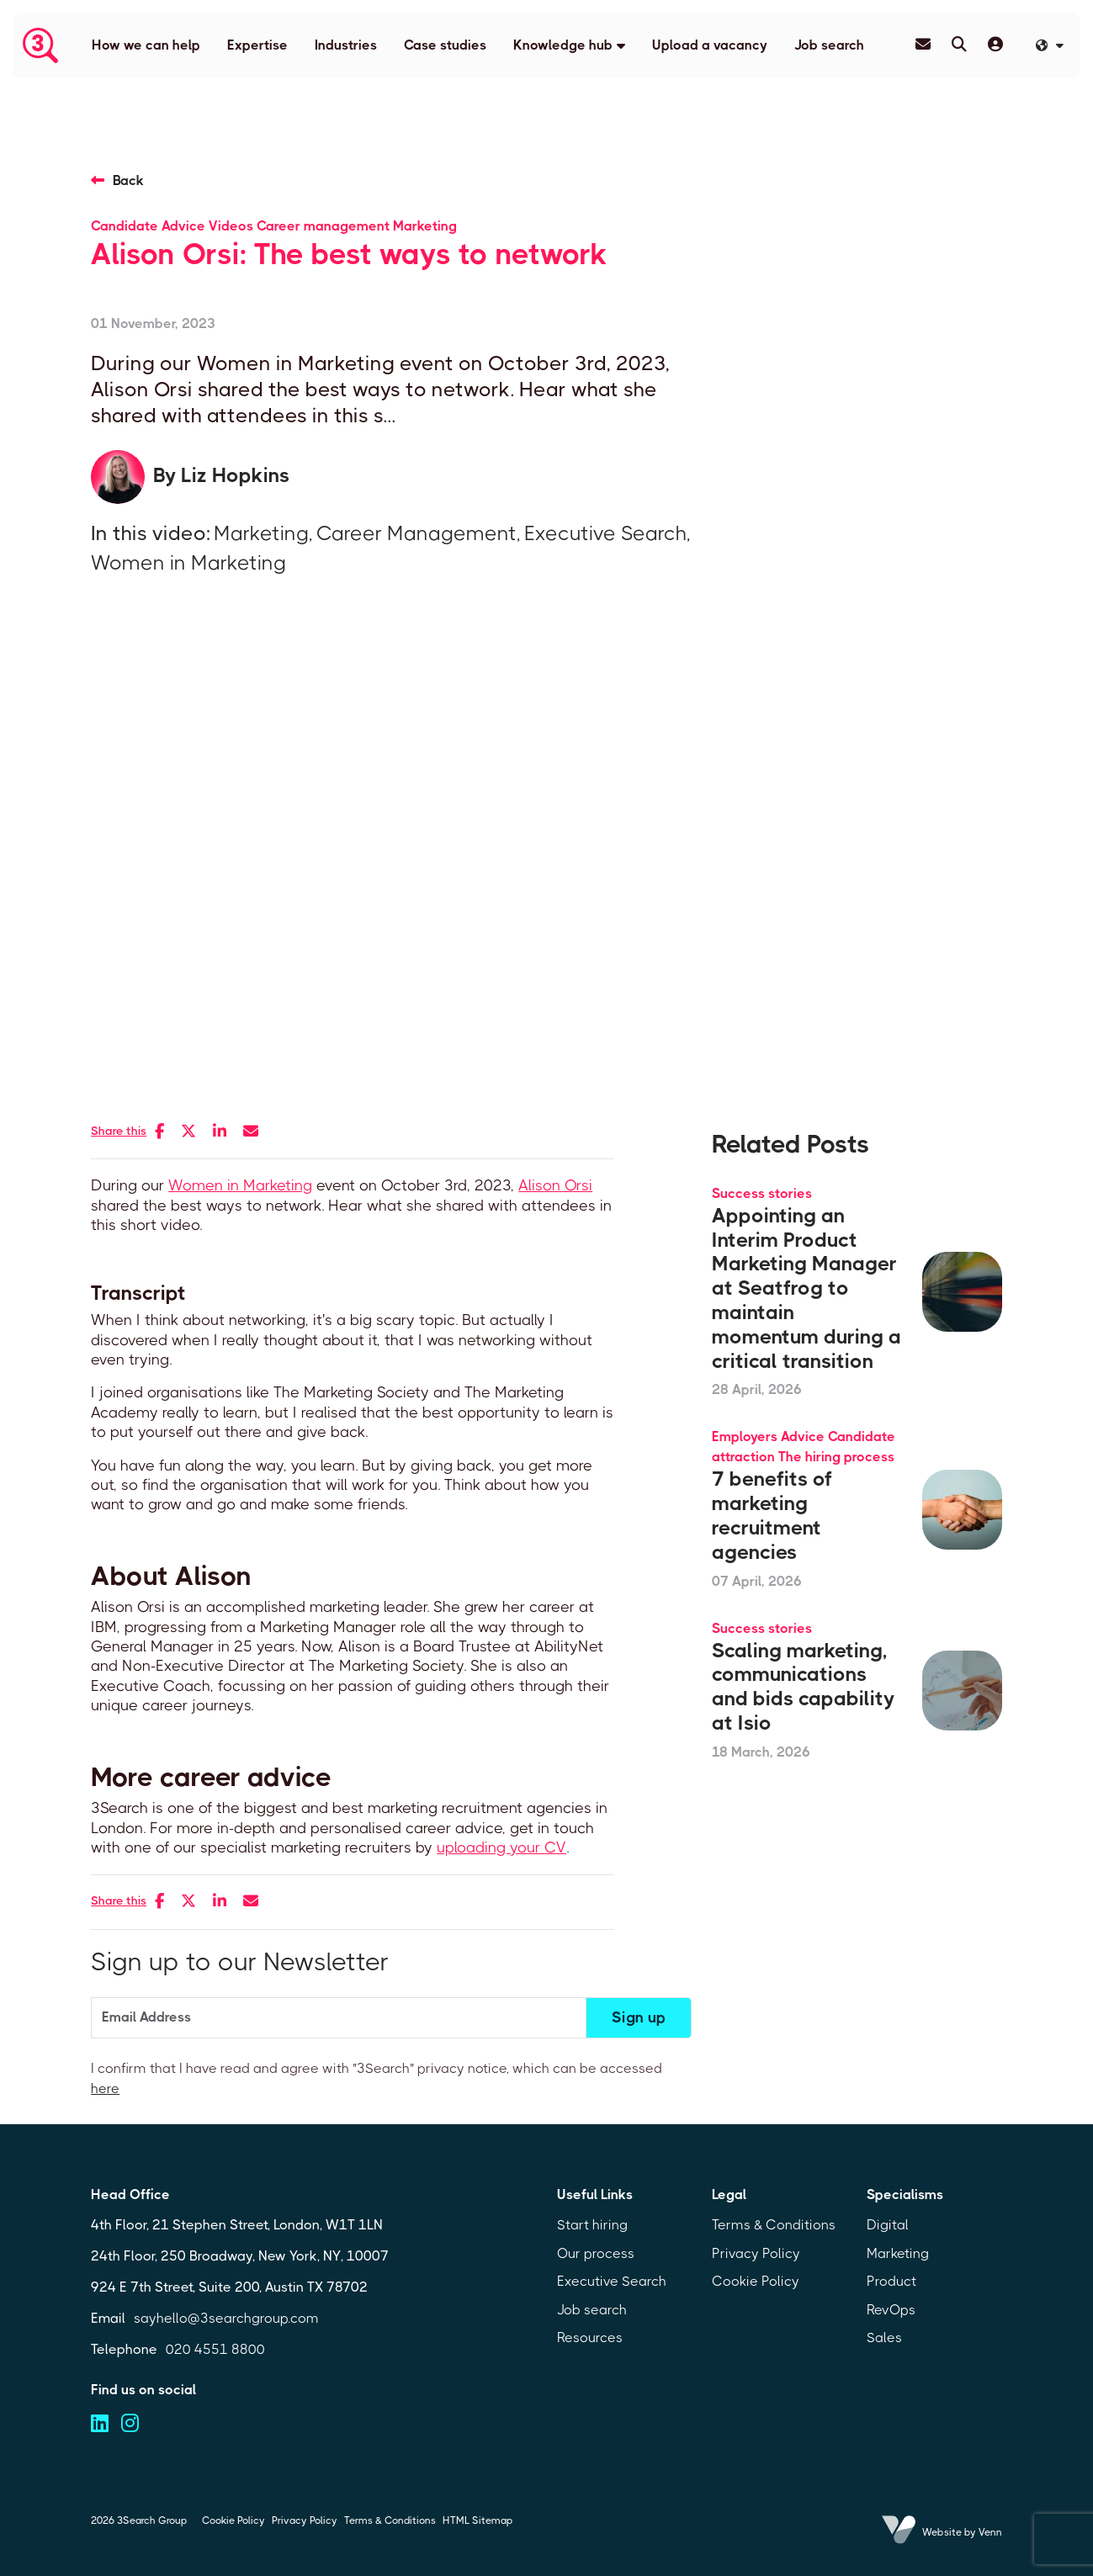  I want to click on 020 4551 8800, so click(215, 2349).